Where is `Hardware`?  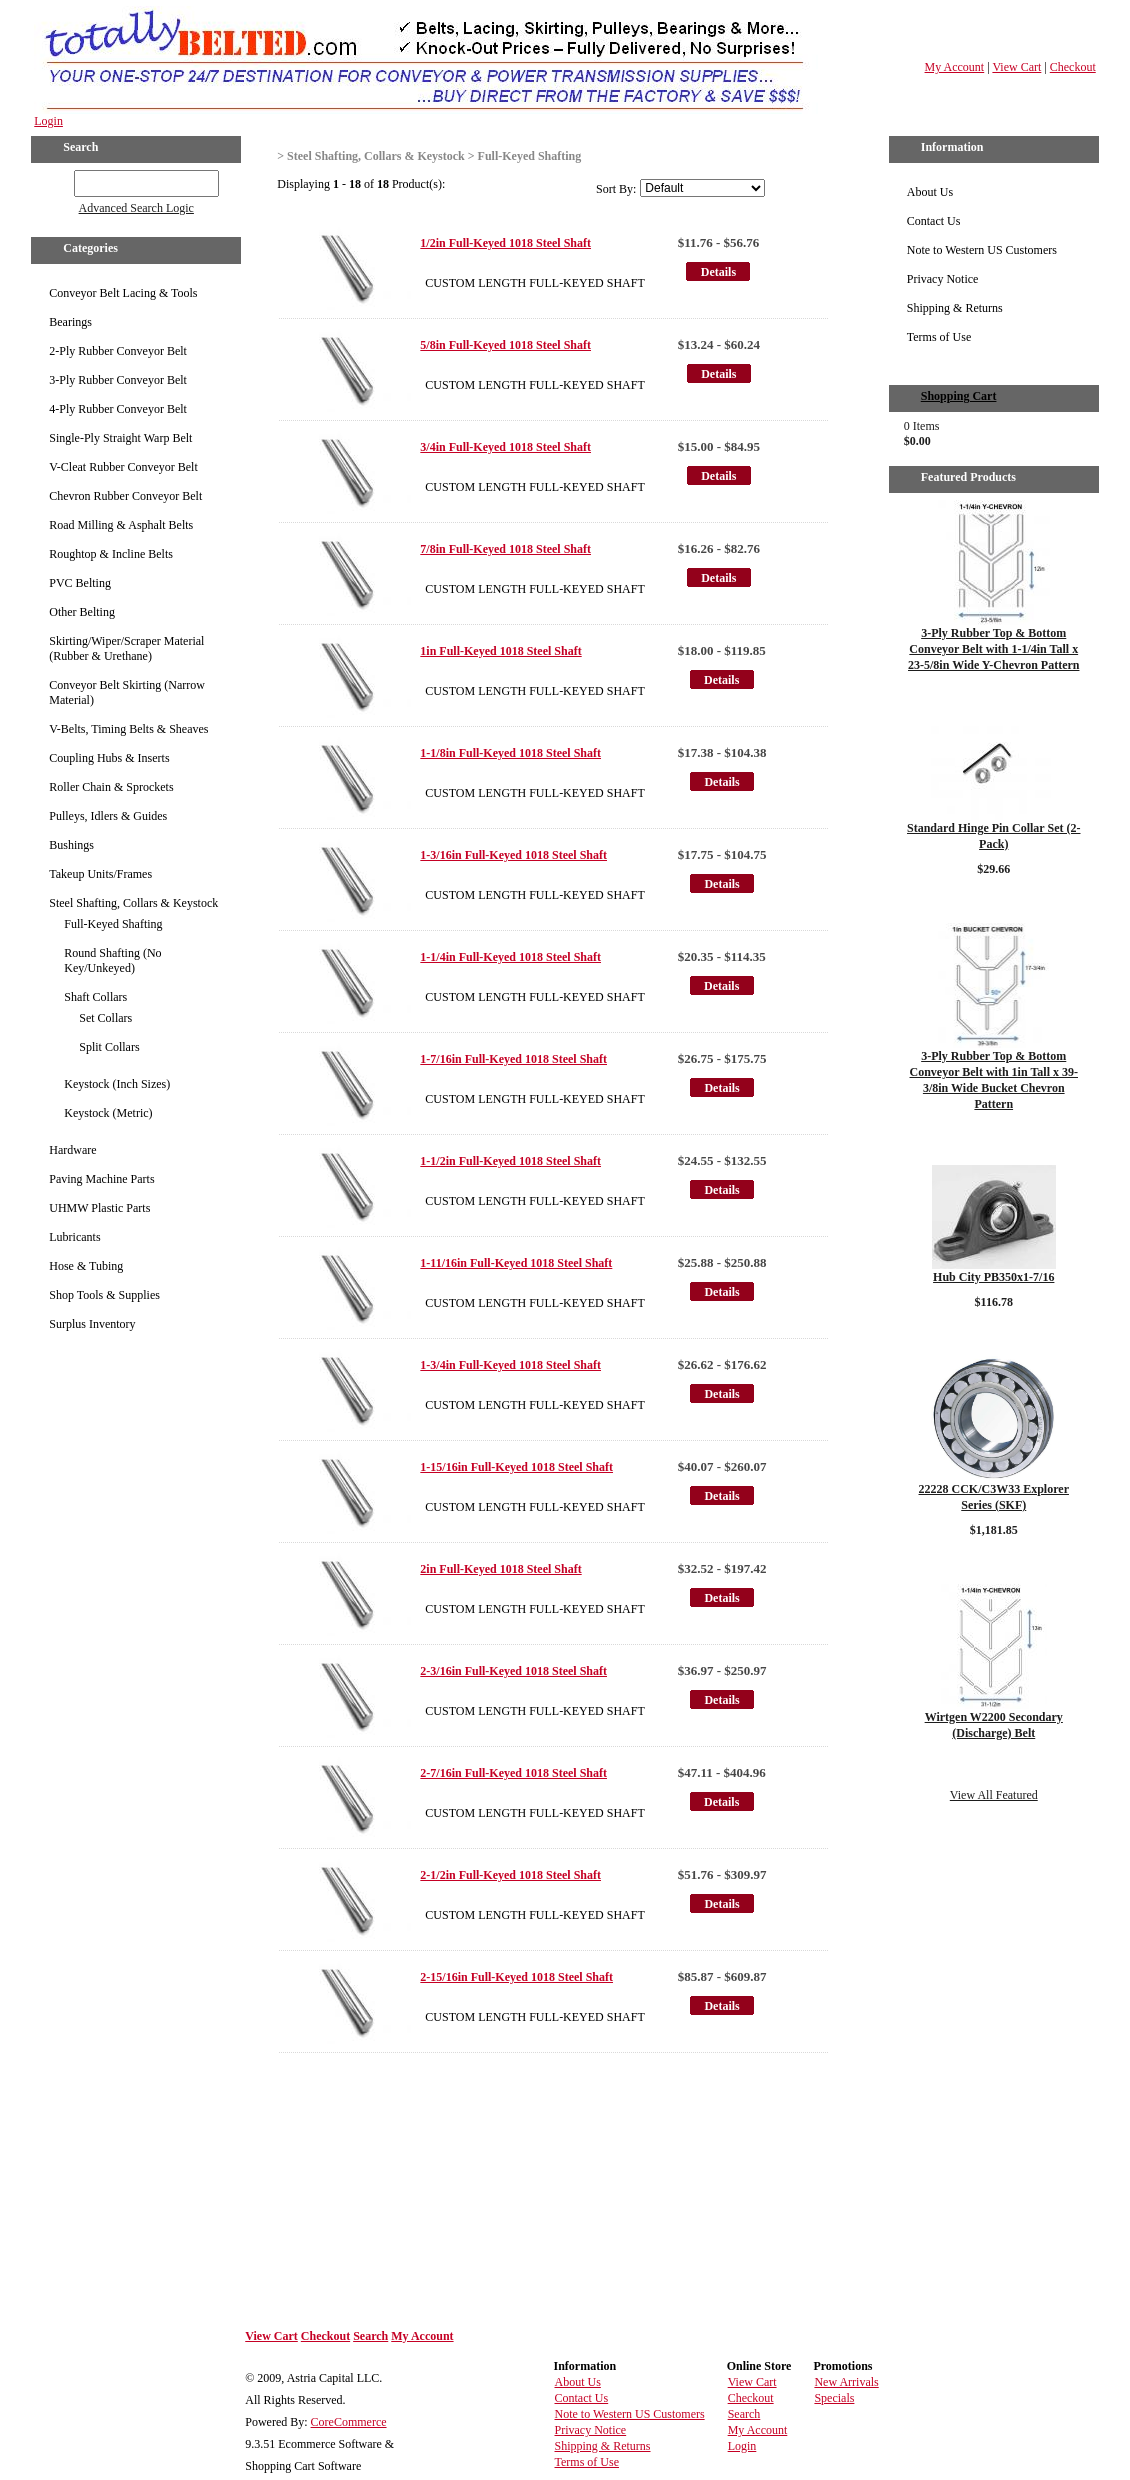 Hardware is located at coordinates (72, 1150).